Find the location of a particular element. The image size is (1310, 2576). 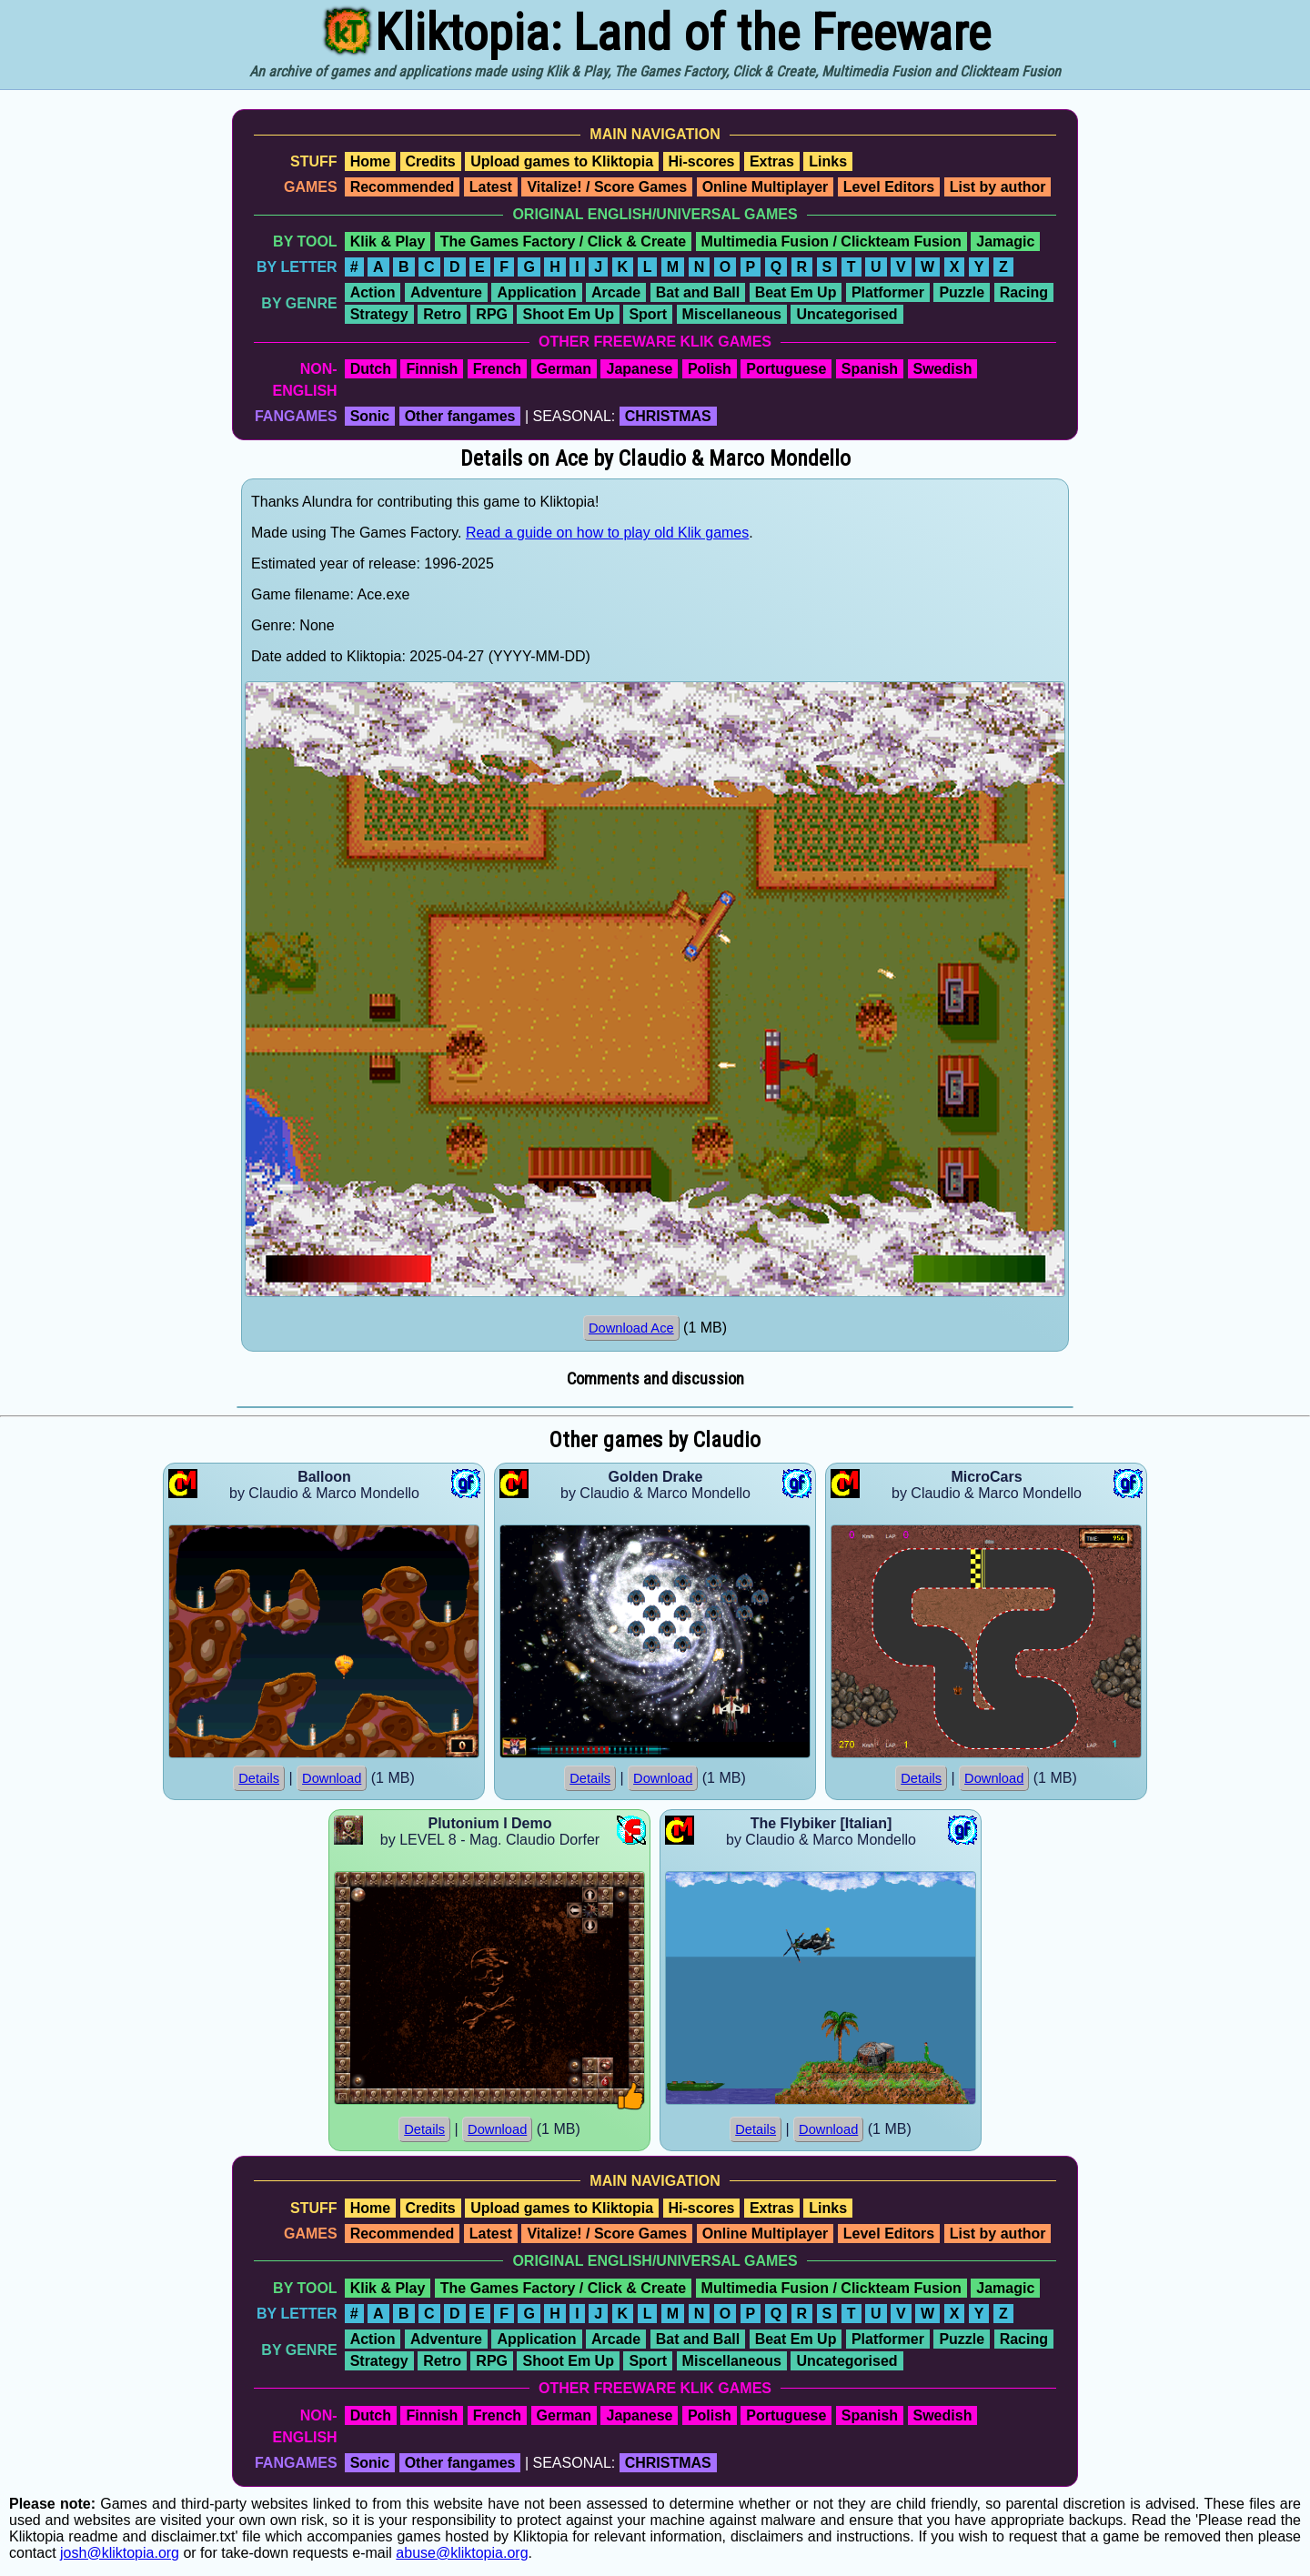

French is located at coordinates (497, 369).